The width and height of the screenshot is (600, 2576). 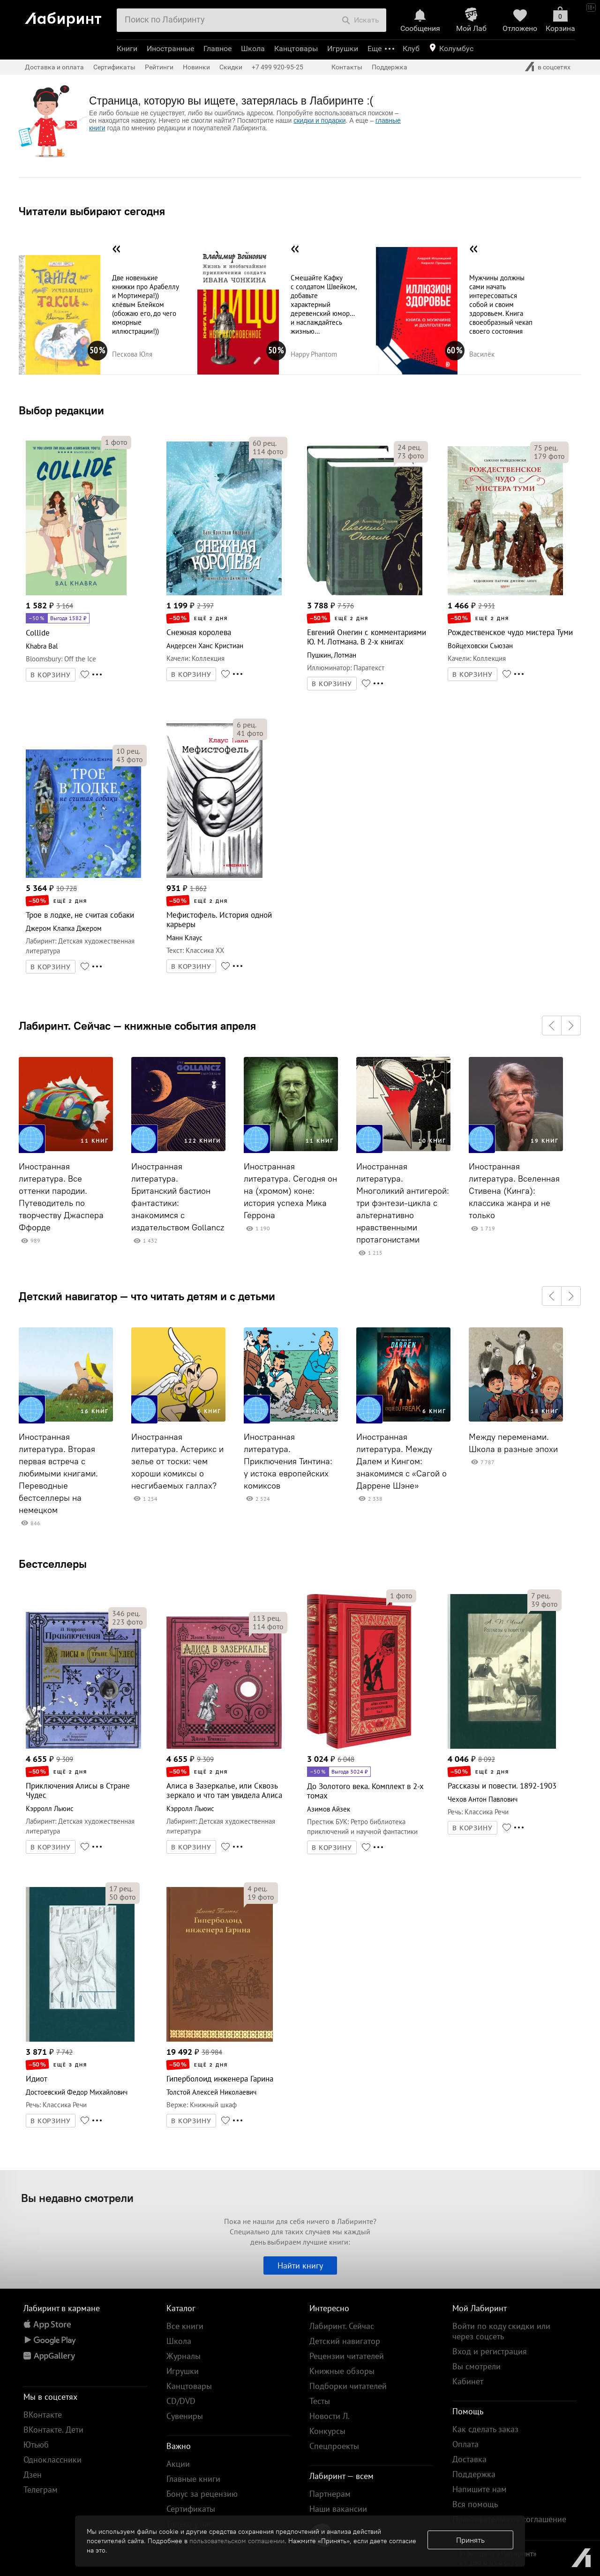 I want to click on Сувениры, so click(x=184, y=2416).